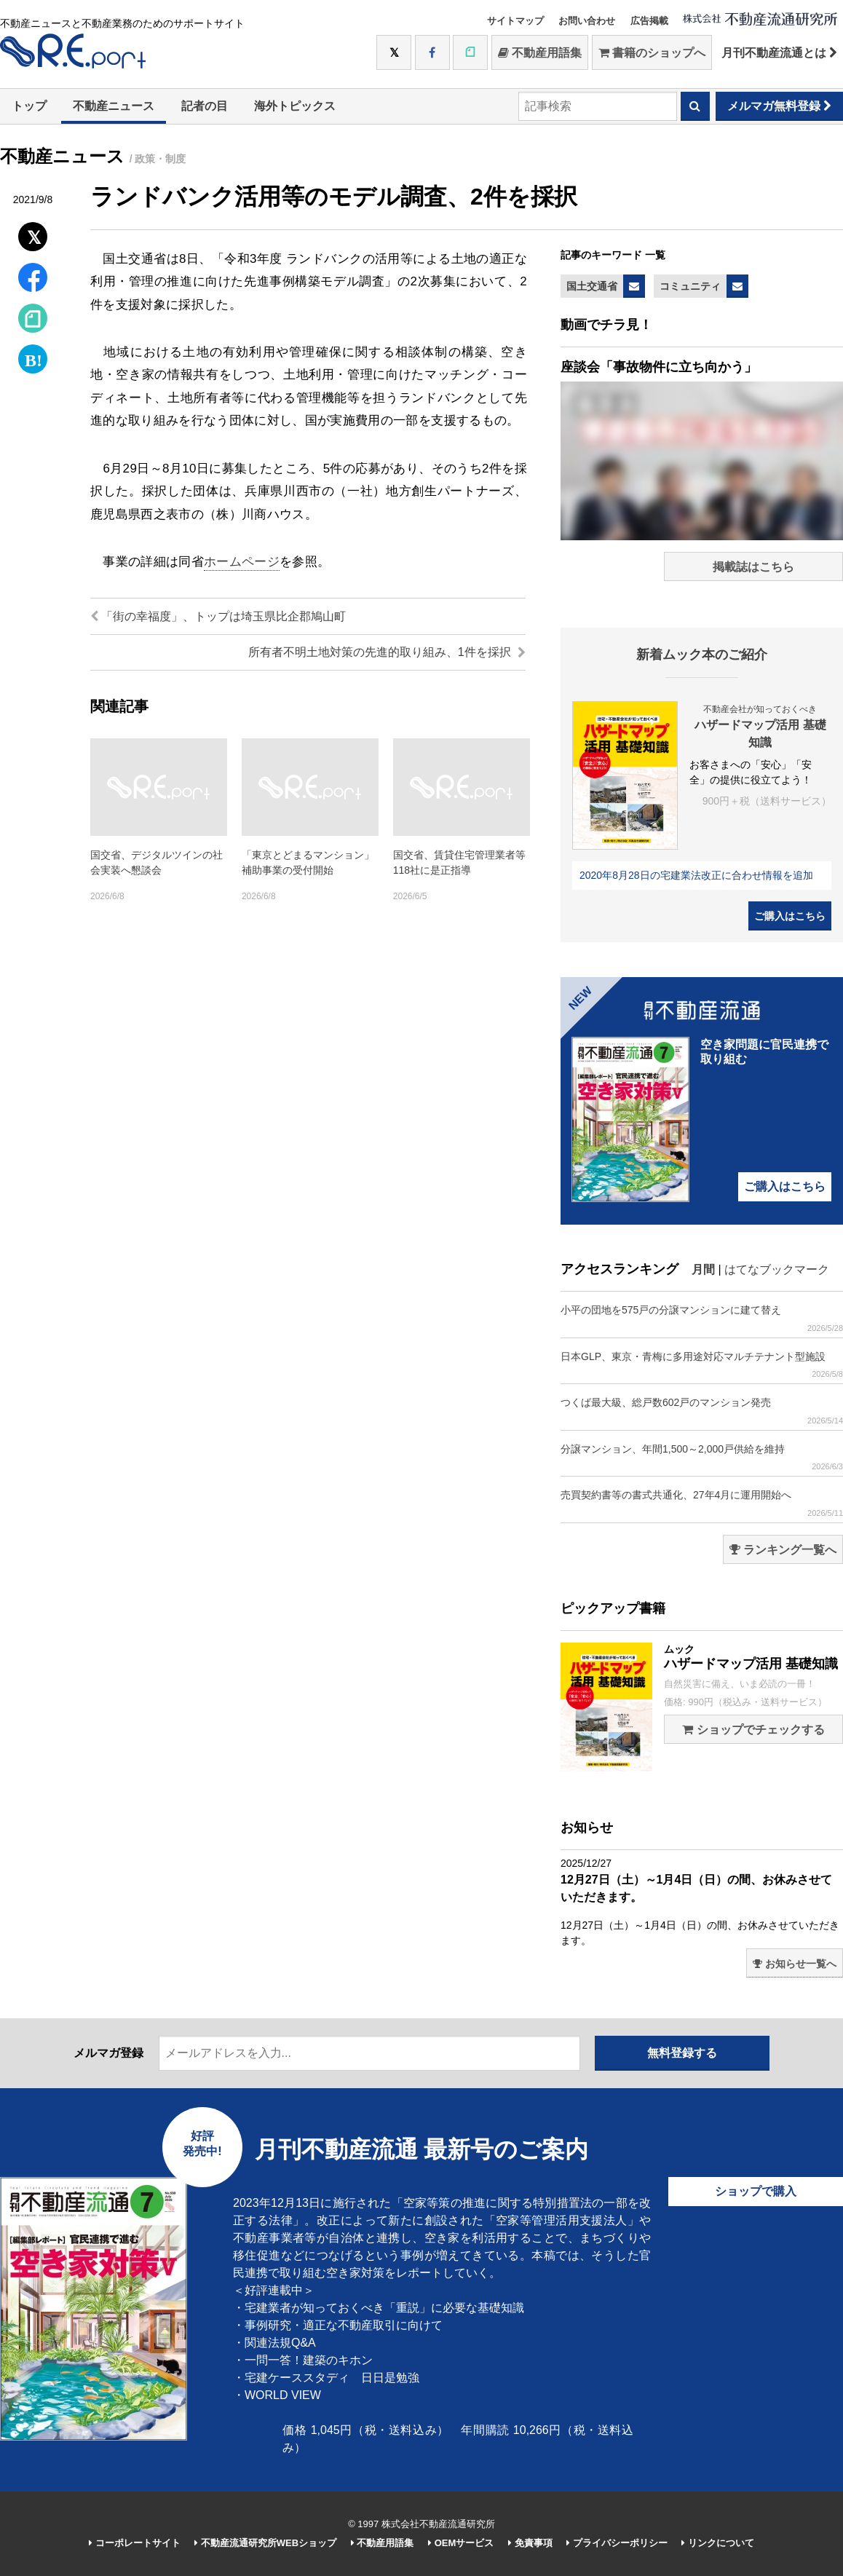 This screenshot has height=2576, width=843. I want to click on 不動産流通研究所WEBショップ, so click(265, 2542).